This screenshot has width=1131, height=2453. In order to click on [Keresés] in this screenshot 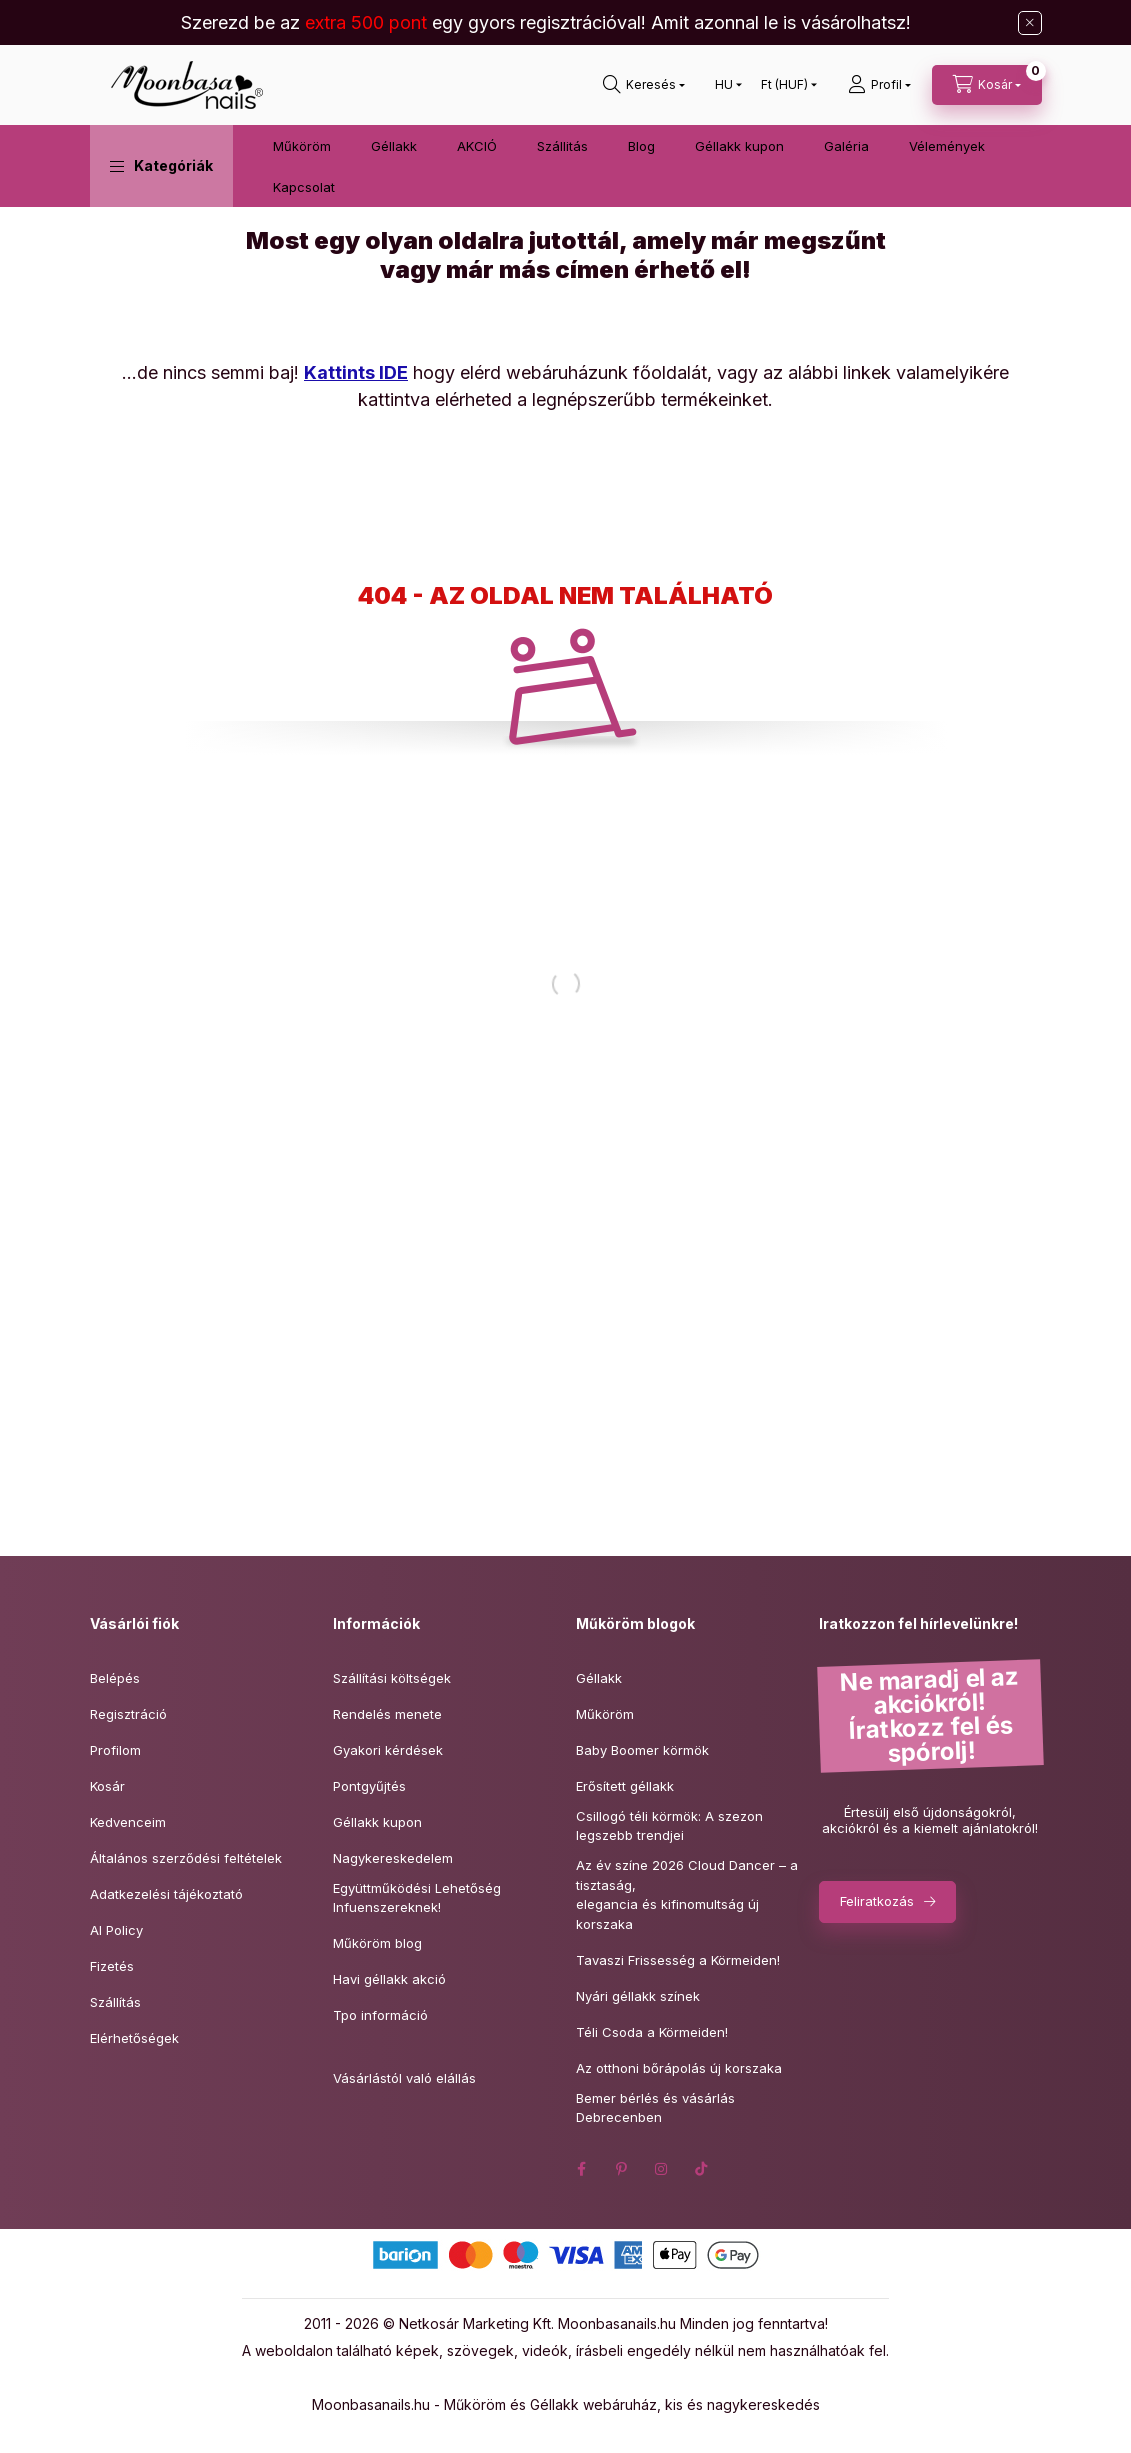, I will do `click(644, 85)`.